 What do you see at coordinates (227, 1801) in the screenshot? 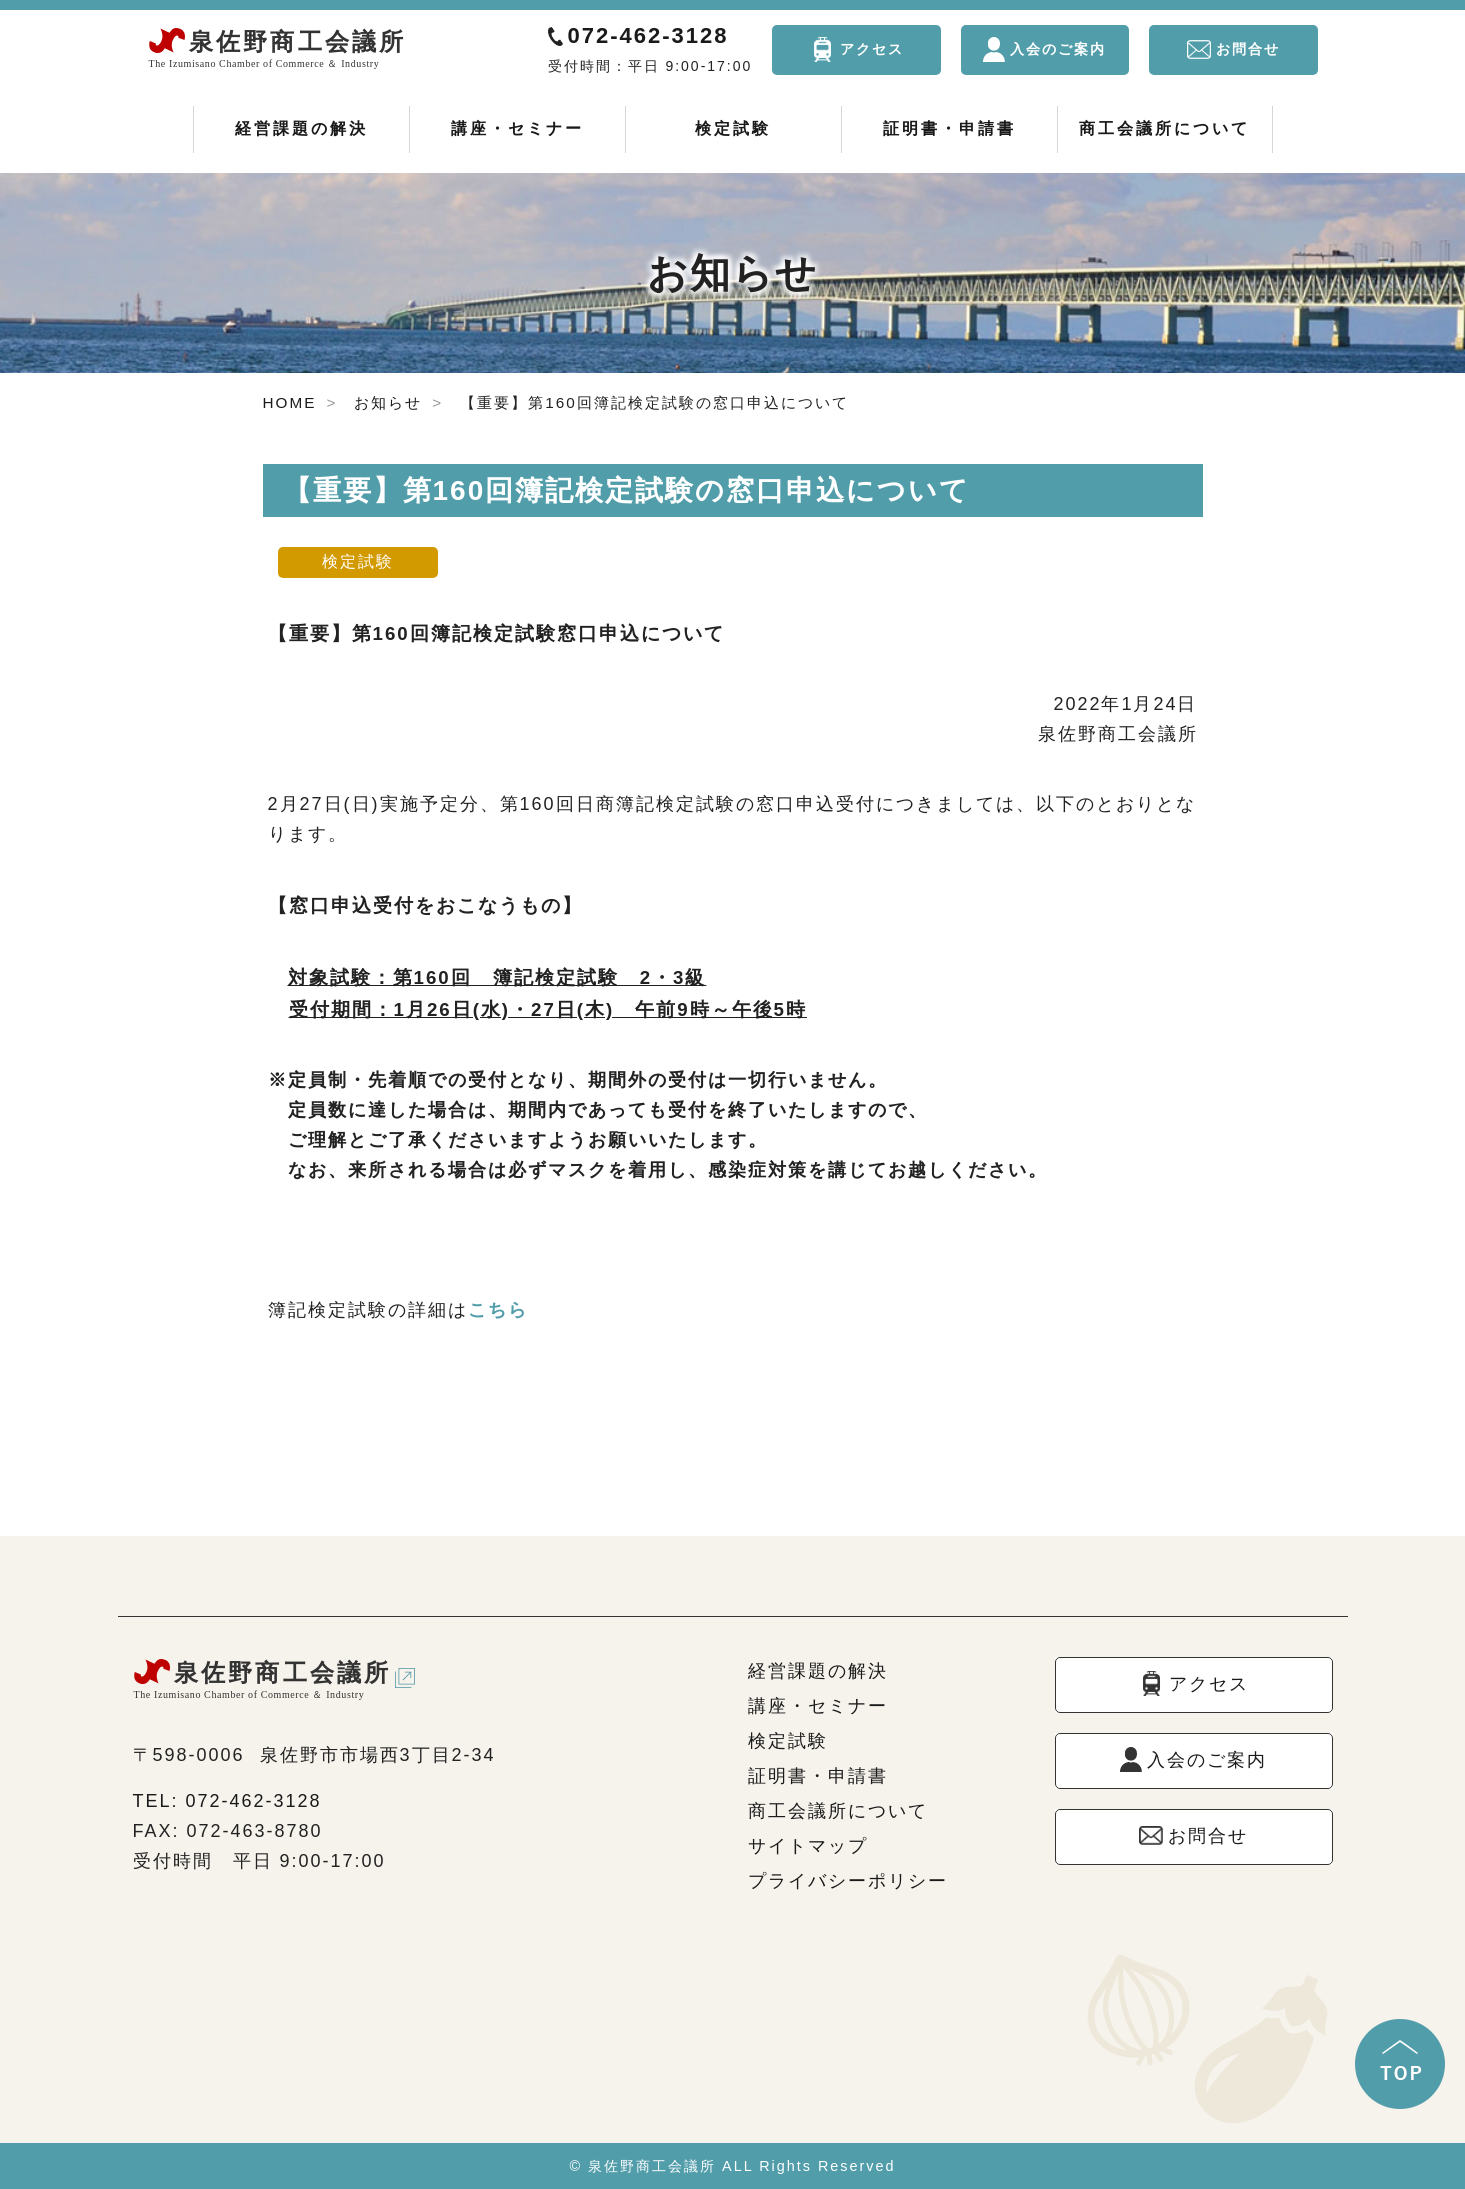
I see `TEL: 072-462-3128` at bounding box center [227, 1801].